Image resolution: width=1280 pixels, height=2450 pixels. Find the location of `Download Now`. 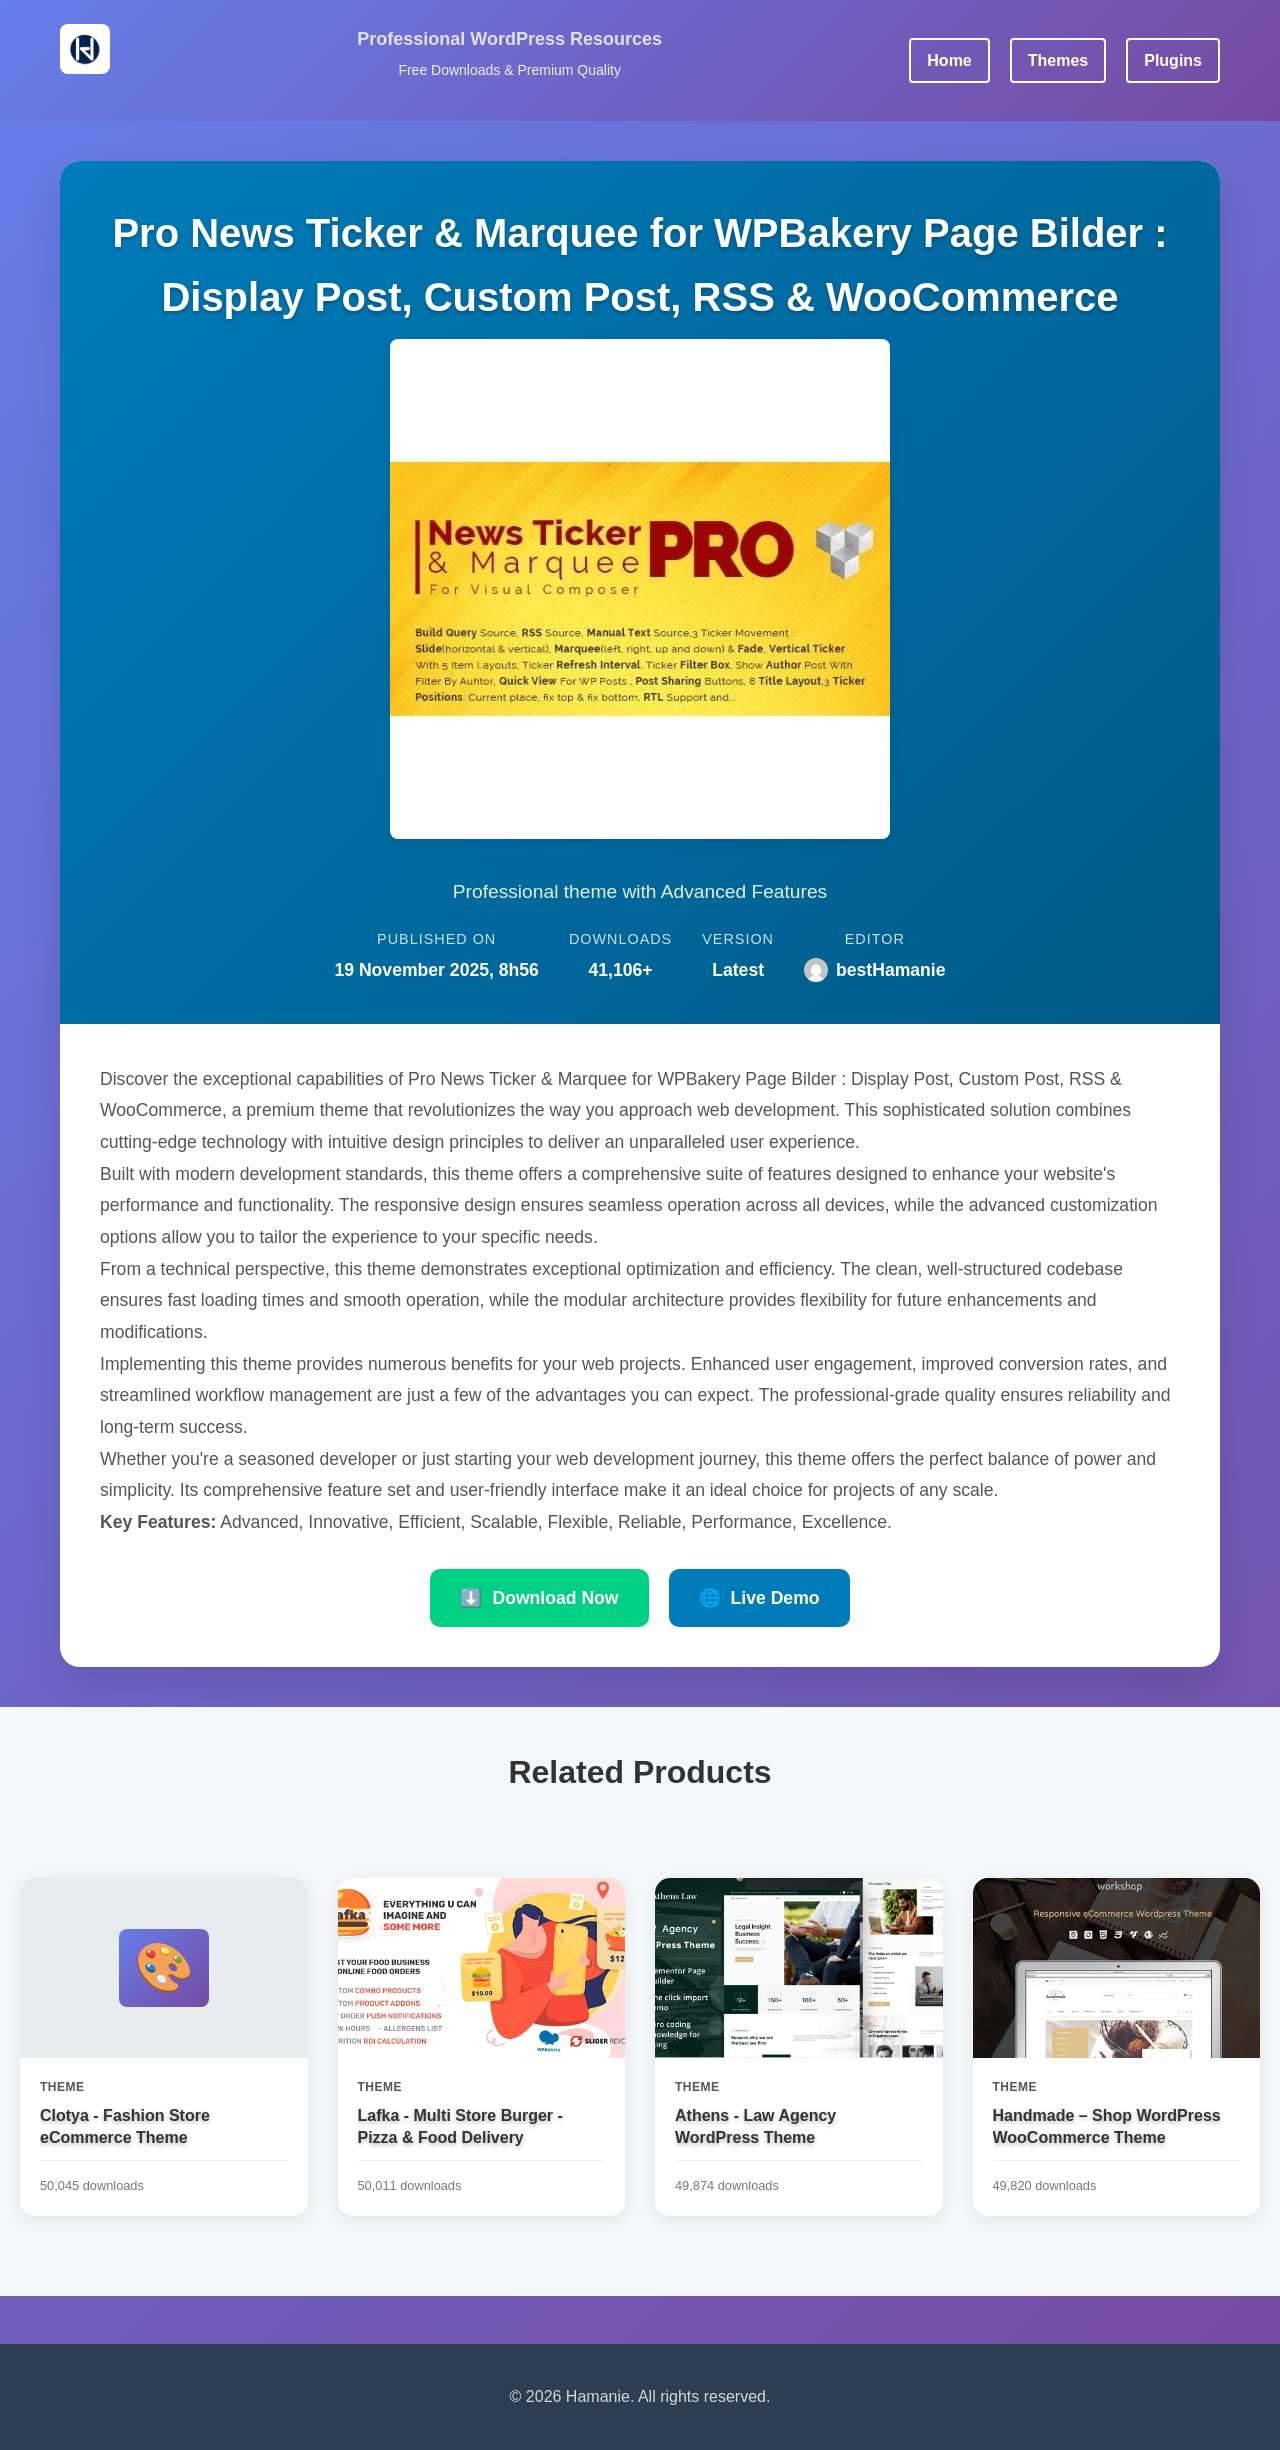

Download Now is located at coordinates (539, 1598).